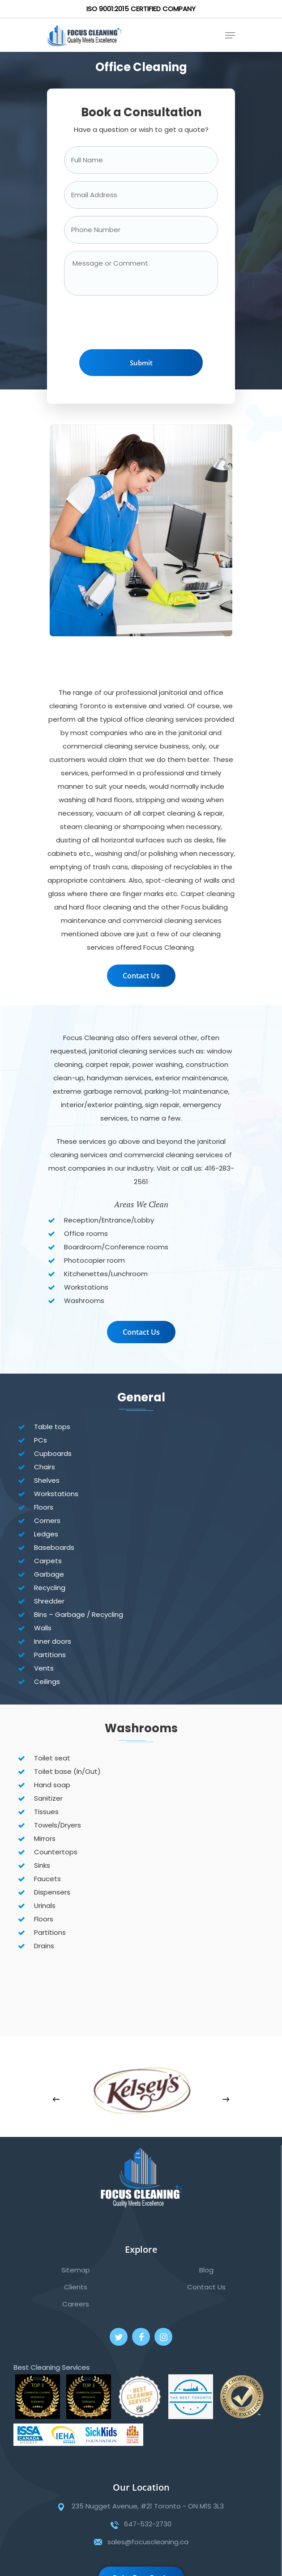  I want to click on [Previous], so click(56, 2099).